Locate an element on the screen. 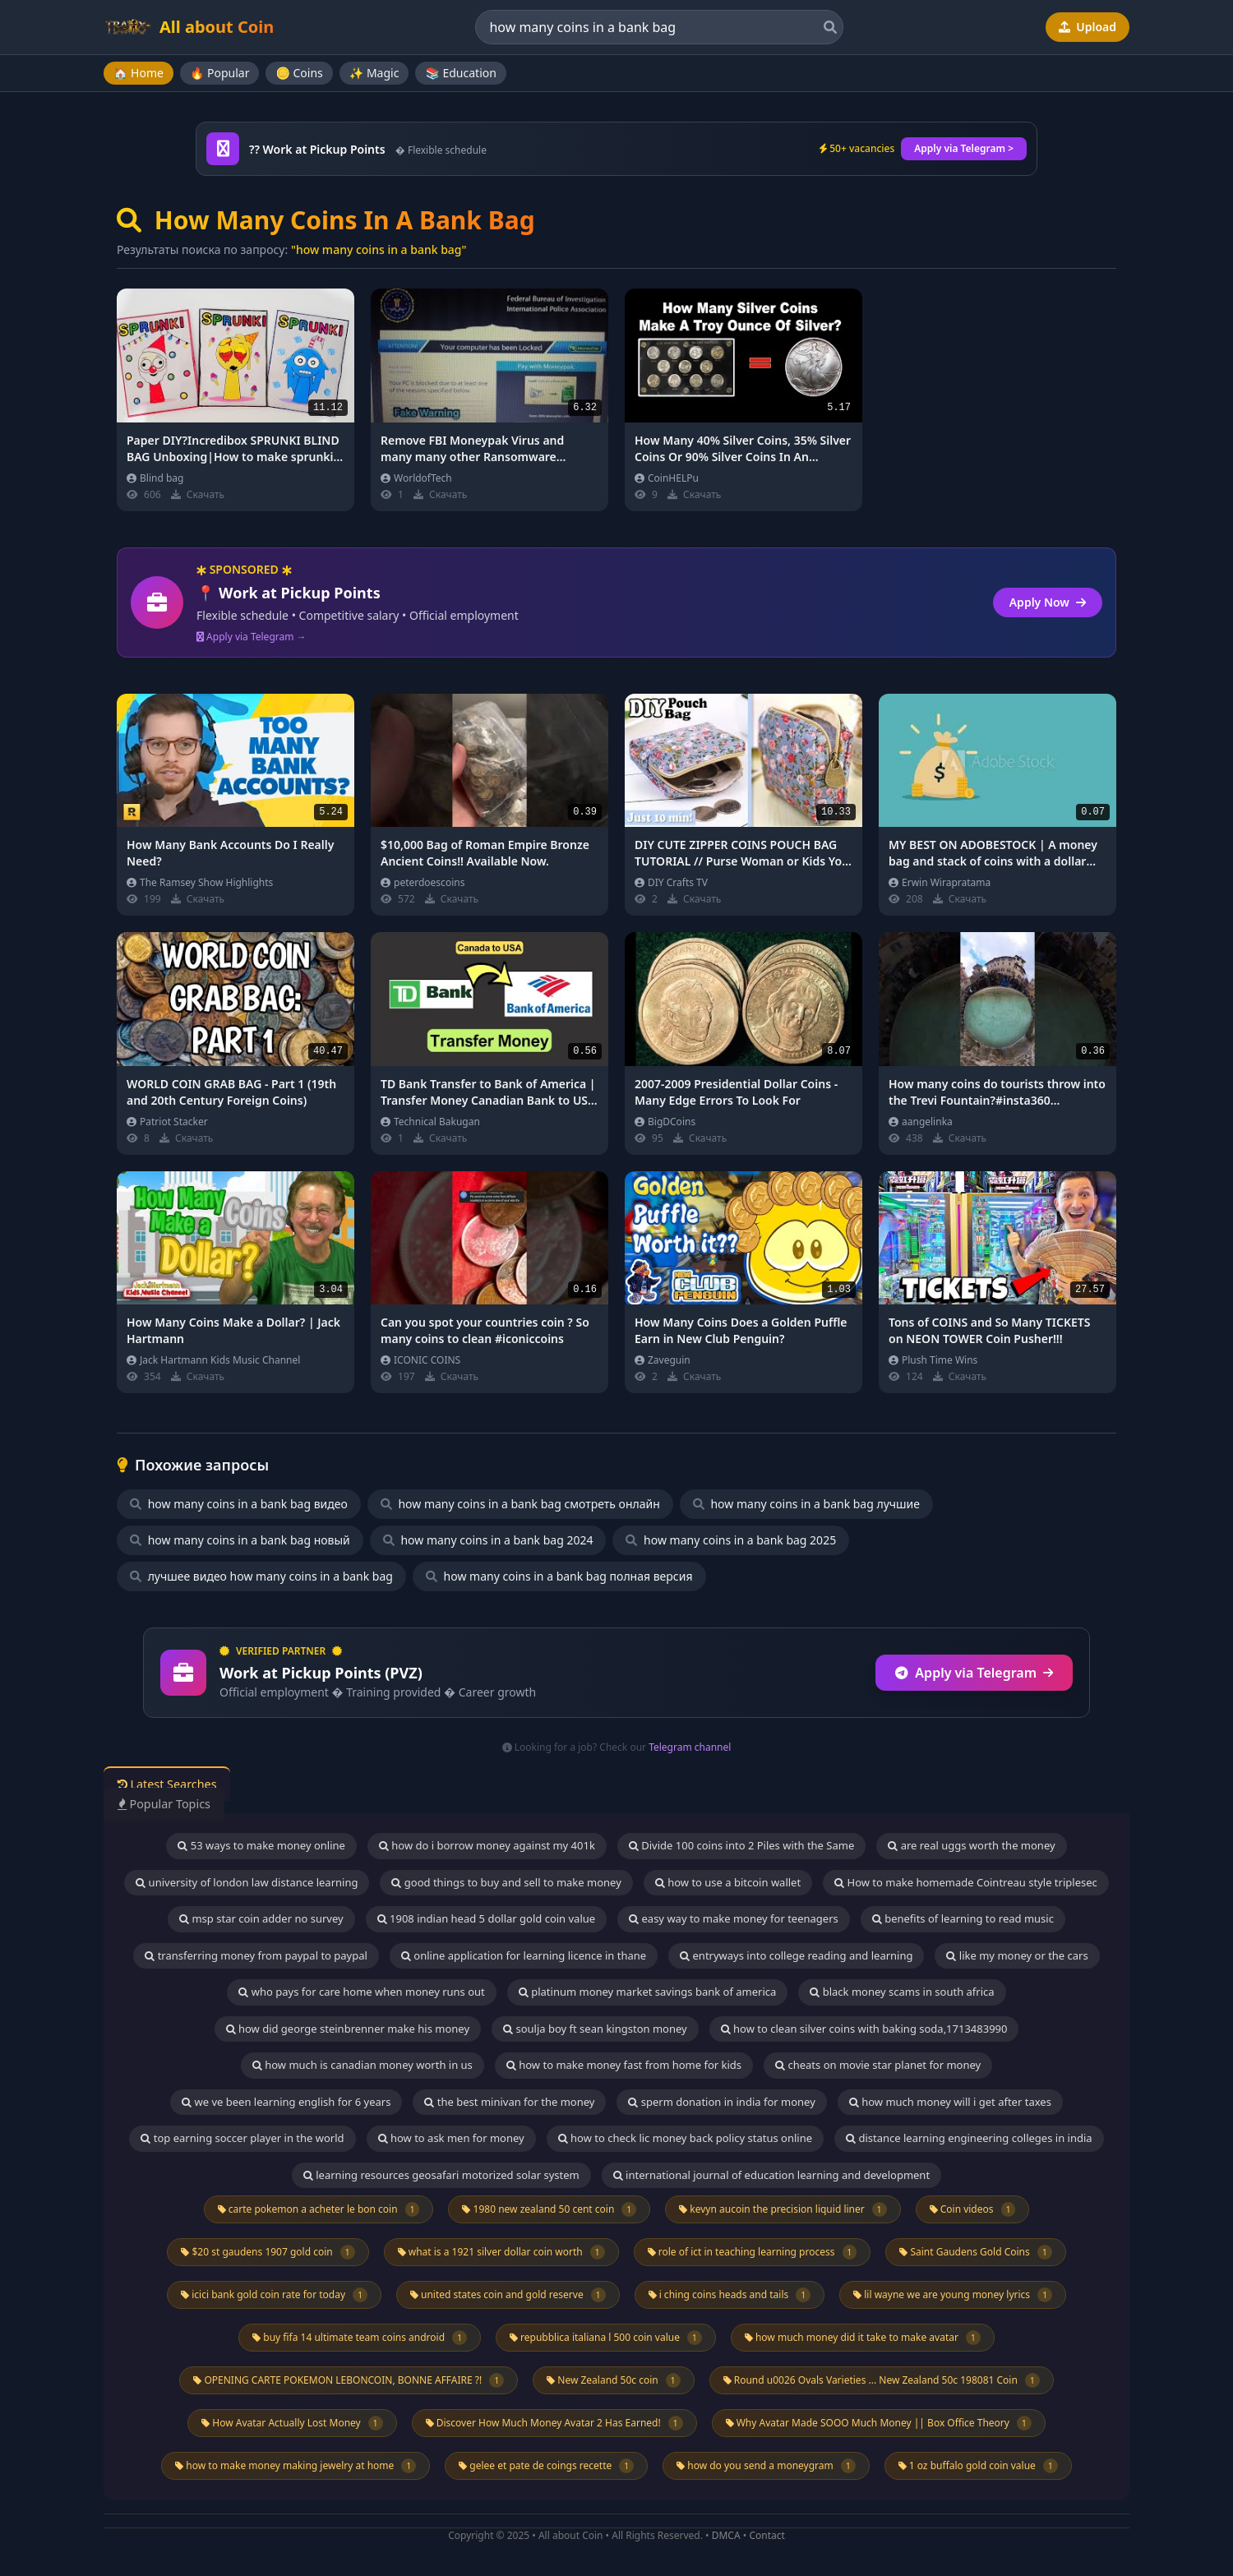  Contact is located at coordinates (766, 2535).